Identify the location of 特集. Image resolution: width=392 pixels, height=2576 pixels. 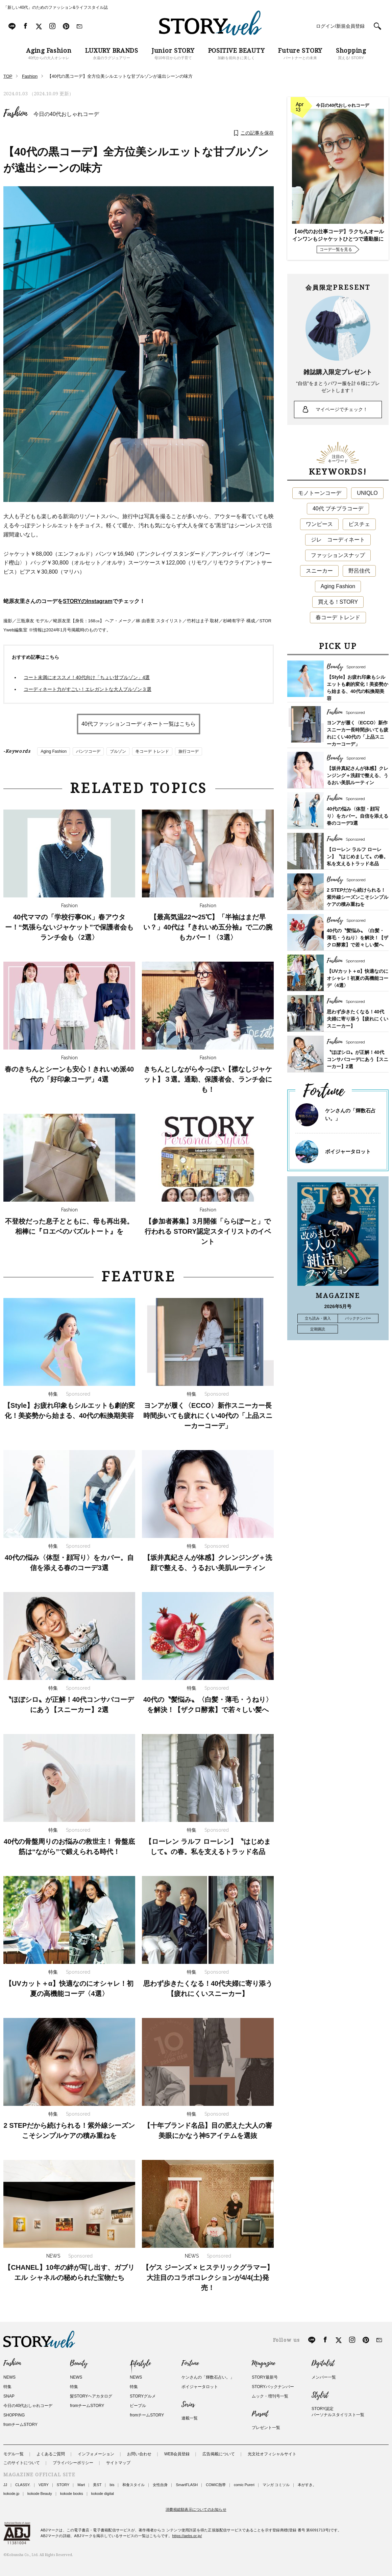
(7, 2386).